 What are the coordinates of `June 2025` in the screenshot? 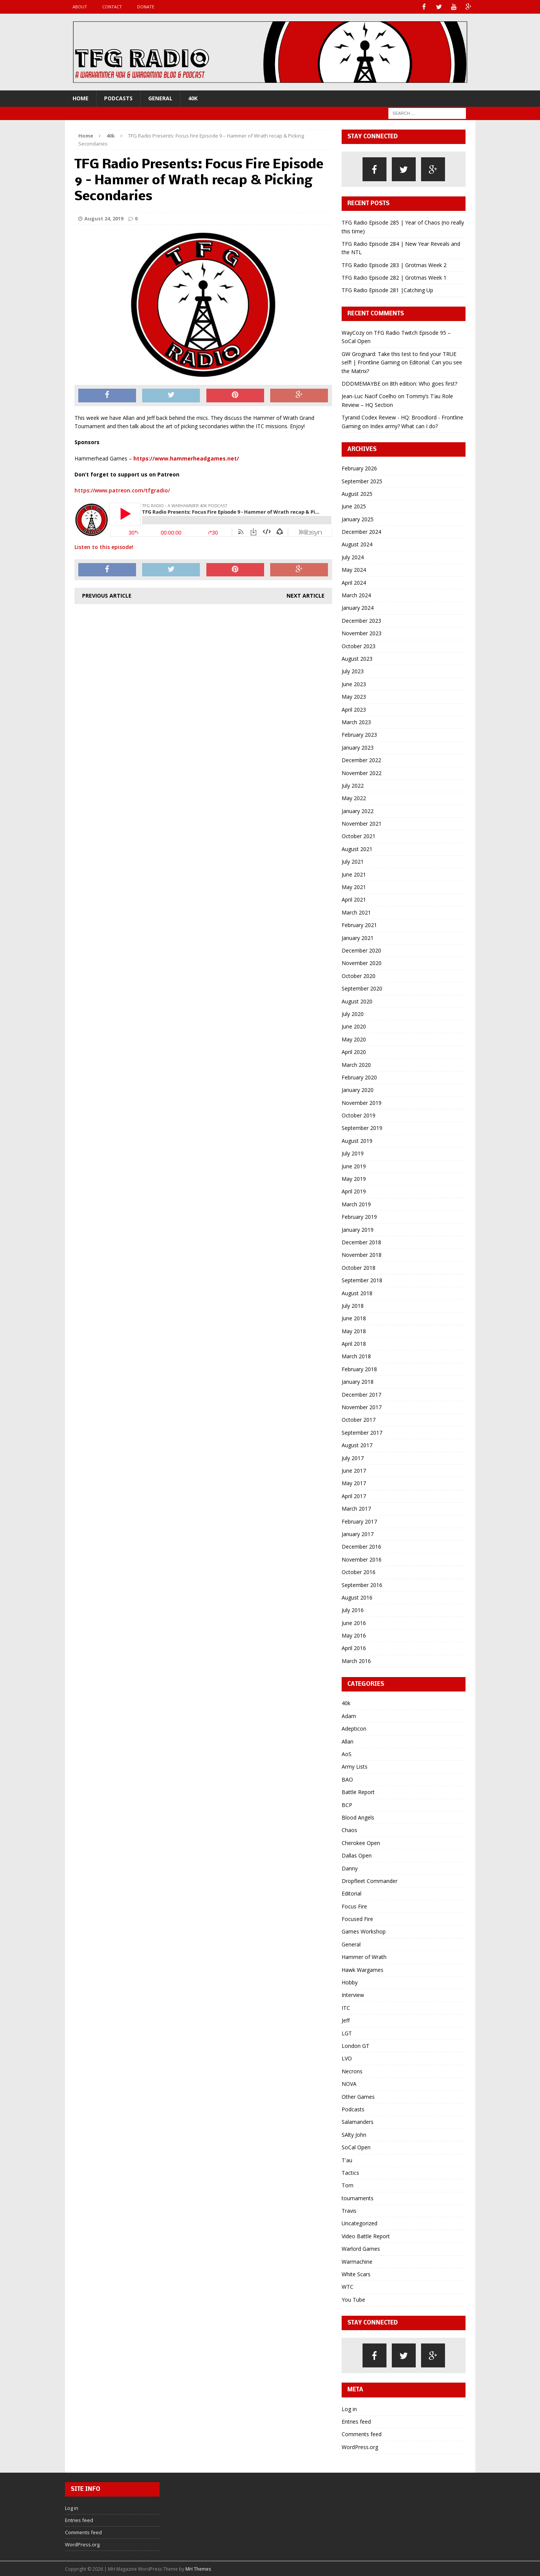 It's located at (354, 506).